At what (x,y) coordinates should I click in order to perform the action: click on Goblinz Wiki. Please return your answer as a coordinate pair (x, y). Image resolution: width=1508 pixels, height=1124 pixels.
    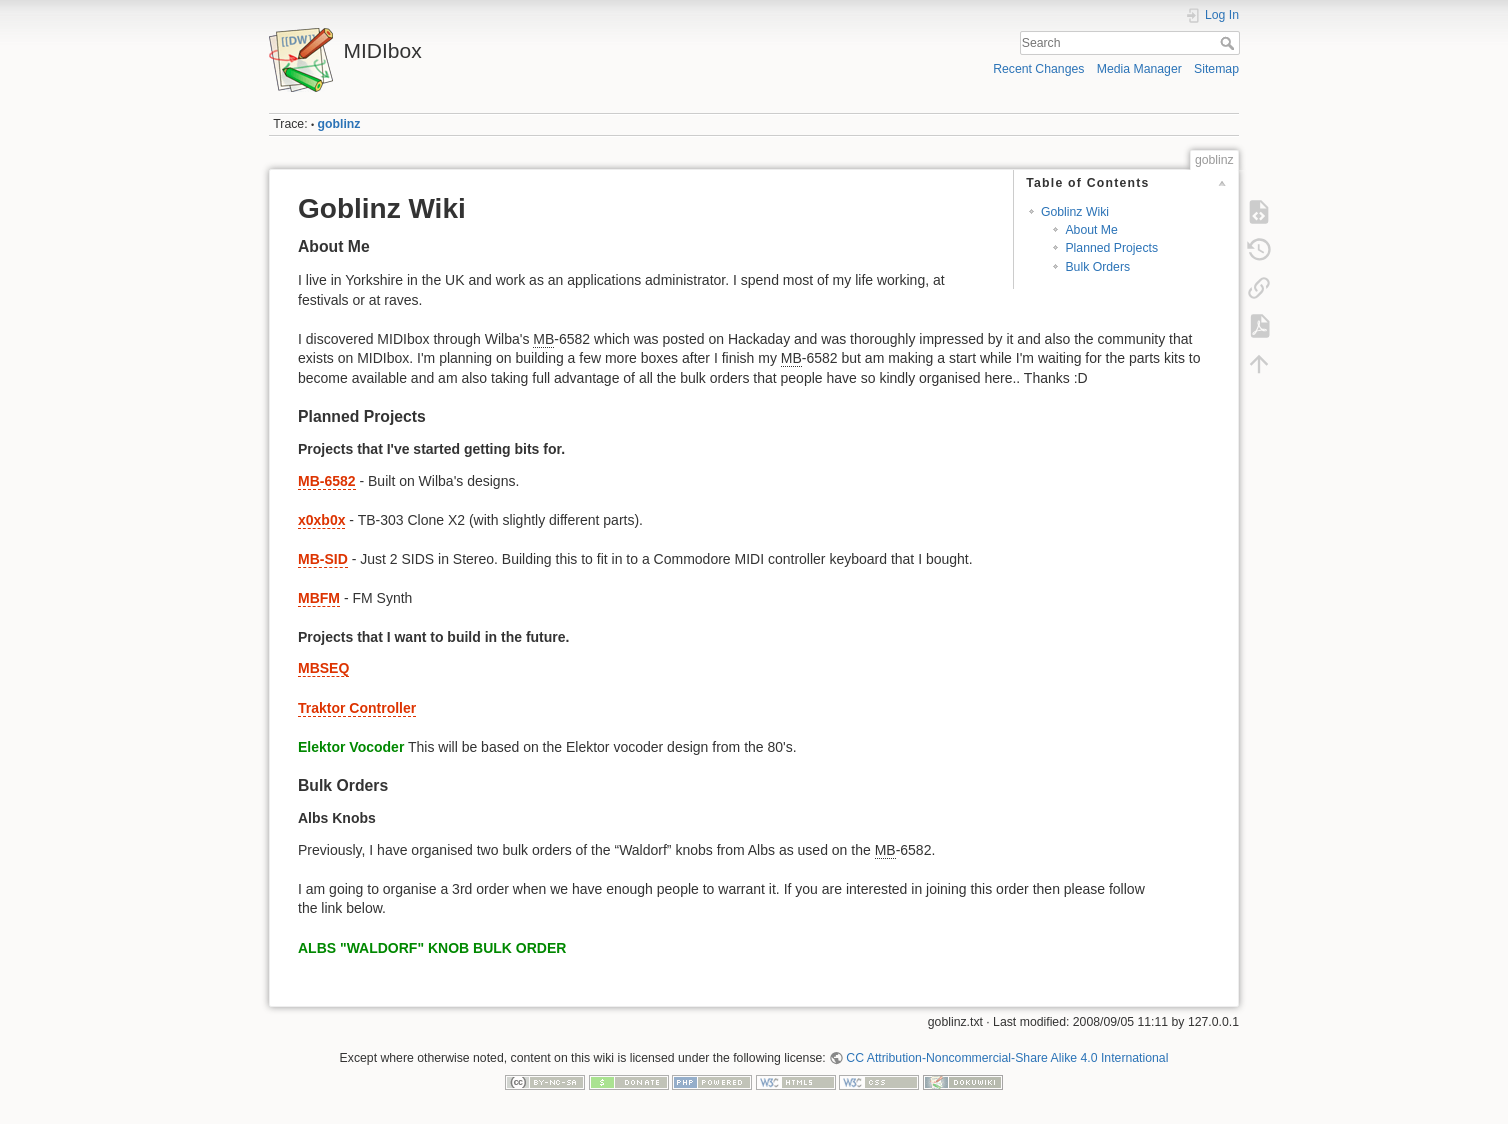
    Looking at the image, I should click on (1075, 212).